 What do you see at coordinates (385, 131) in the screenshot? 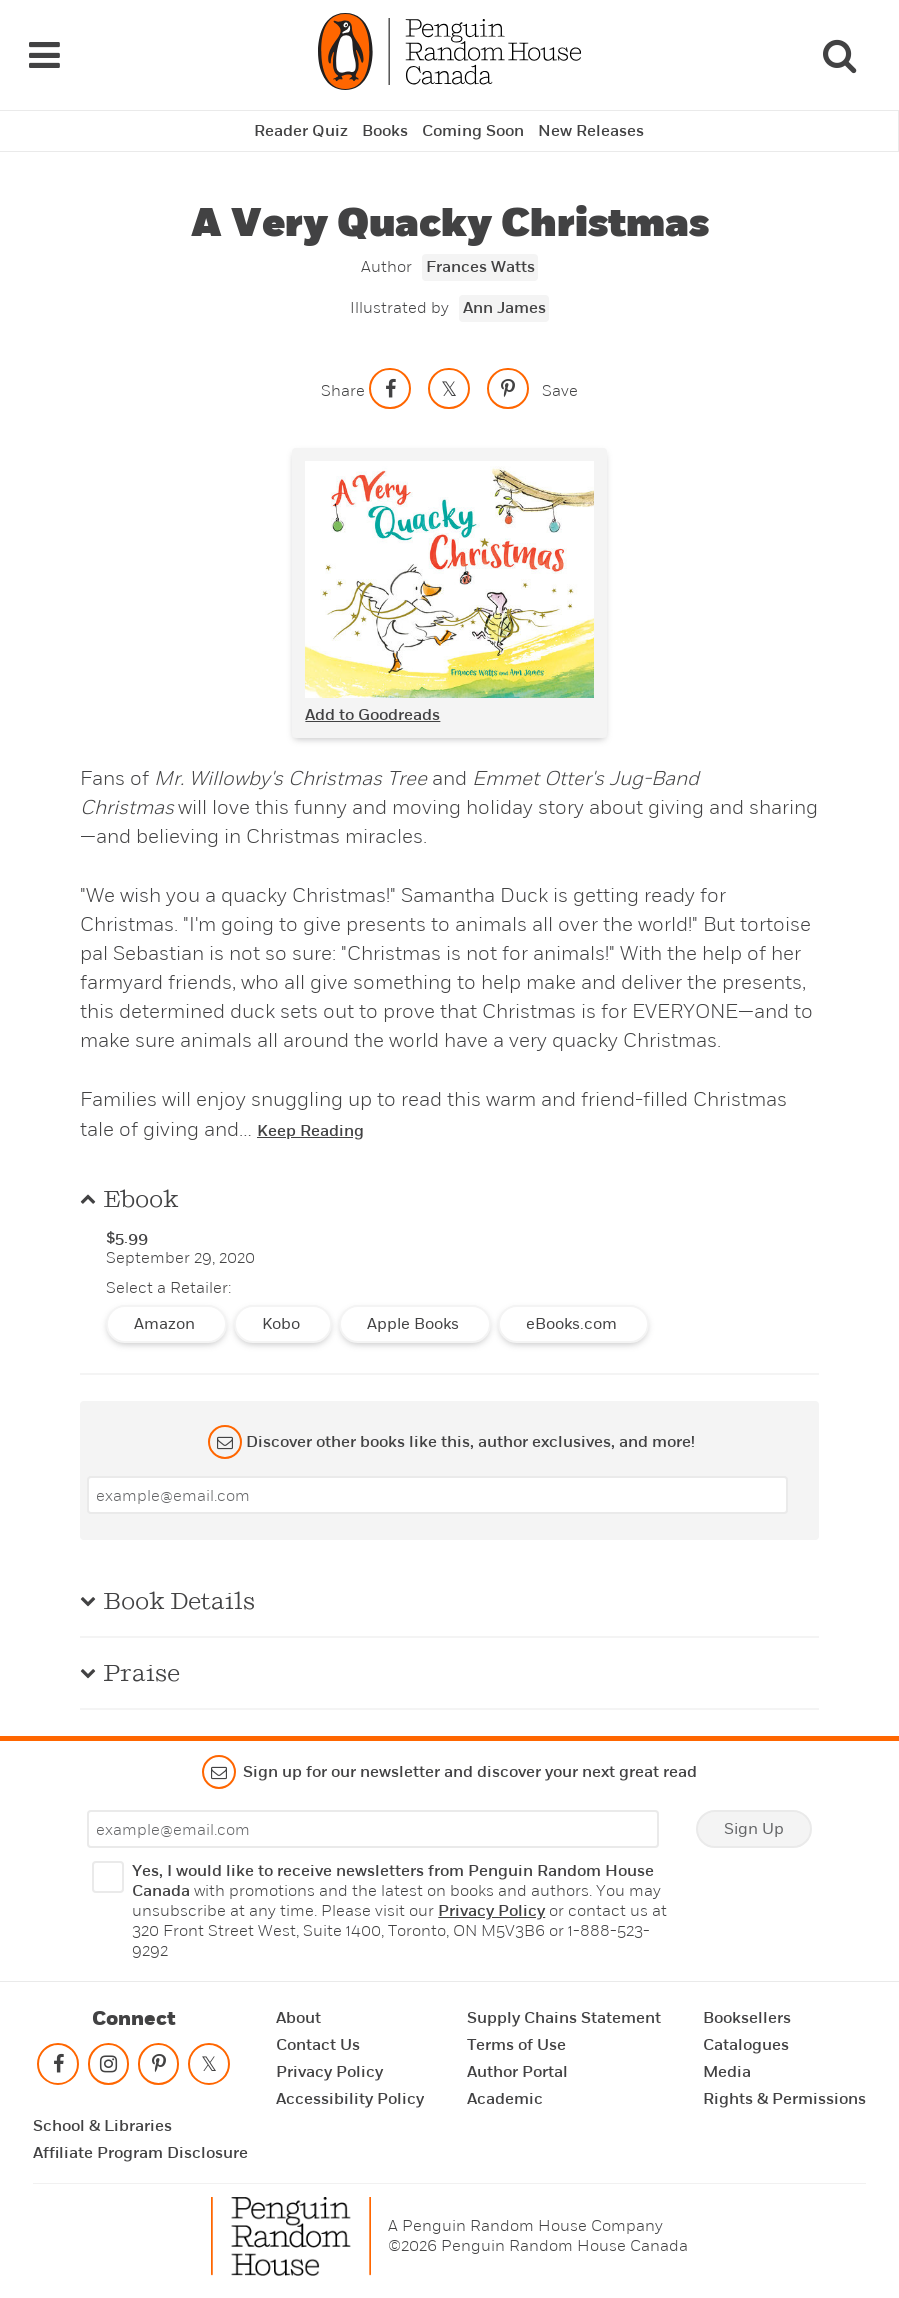
I see `Books` at bounding box center [385, 131].